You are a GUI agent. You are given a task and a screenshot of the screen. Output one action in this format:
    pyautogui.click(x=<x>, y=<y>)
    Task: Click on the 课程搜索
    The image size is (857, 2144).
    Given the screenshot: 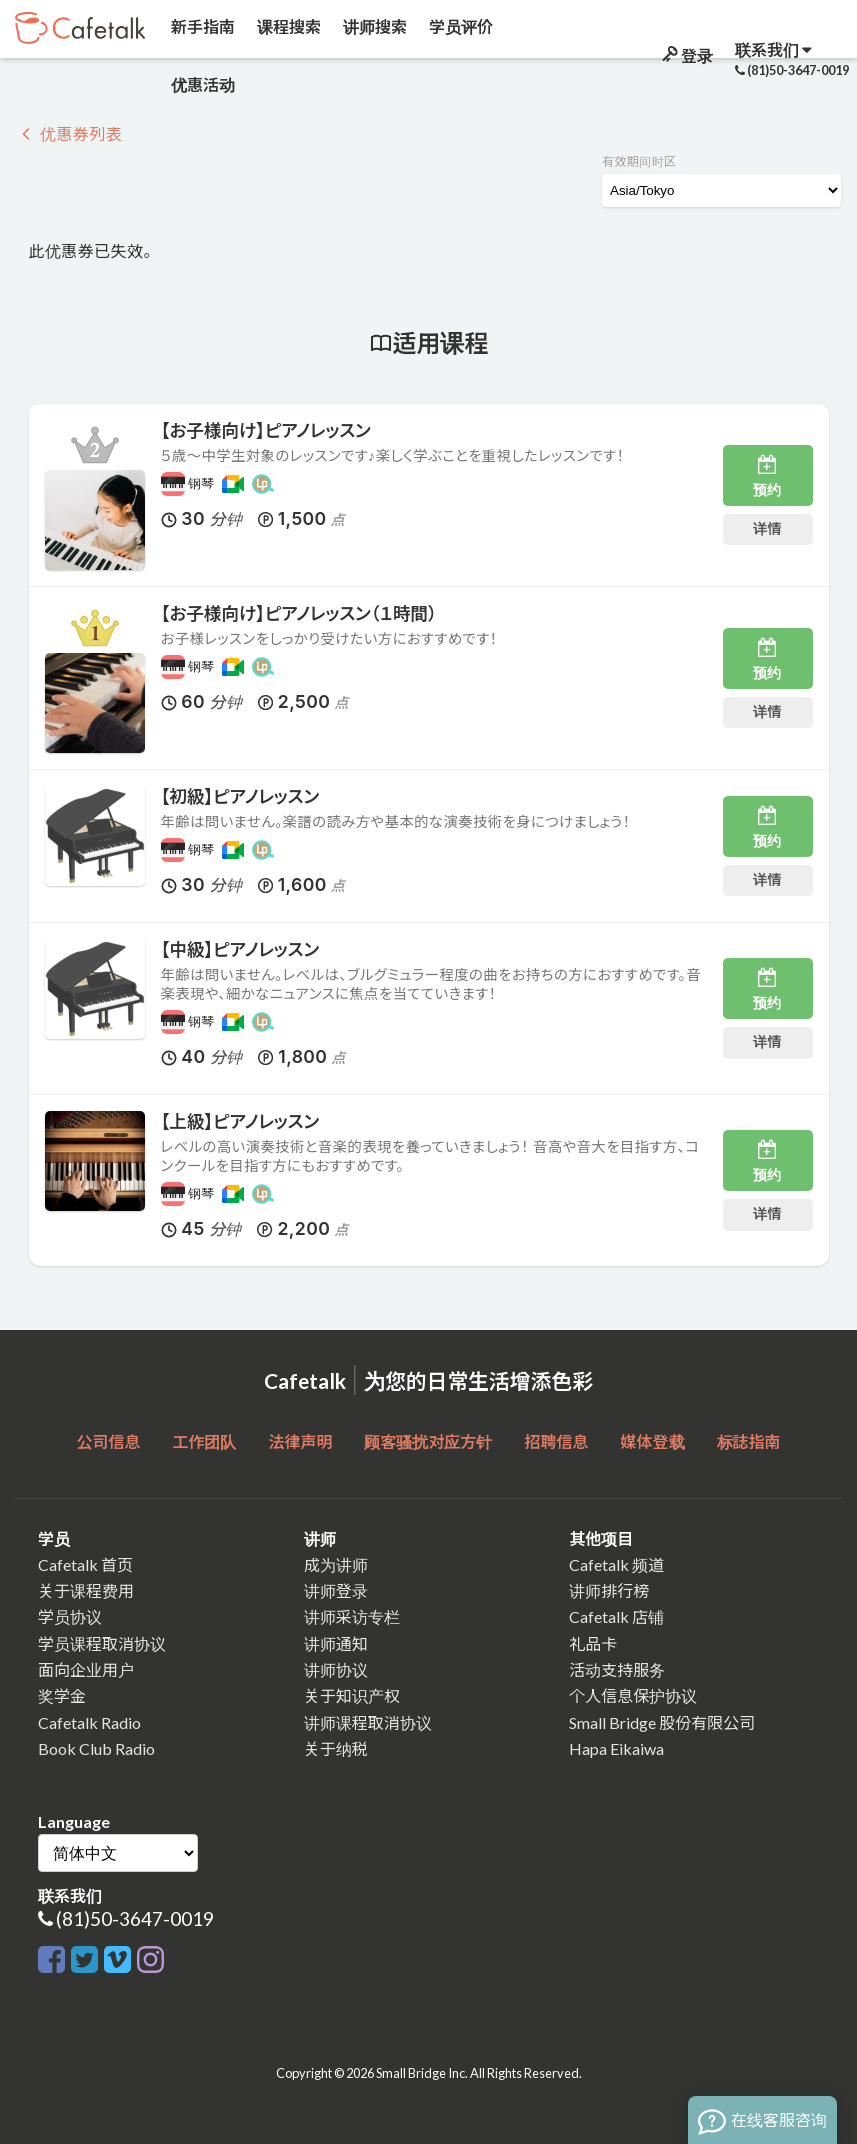 What is the action you would take?
    pyautogui.click(x=287, y=26)
    